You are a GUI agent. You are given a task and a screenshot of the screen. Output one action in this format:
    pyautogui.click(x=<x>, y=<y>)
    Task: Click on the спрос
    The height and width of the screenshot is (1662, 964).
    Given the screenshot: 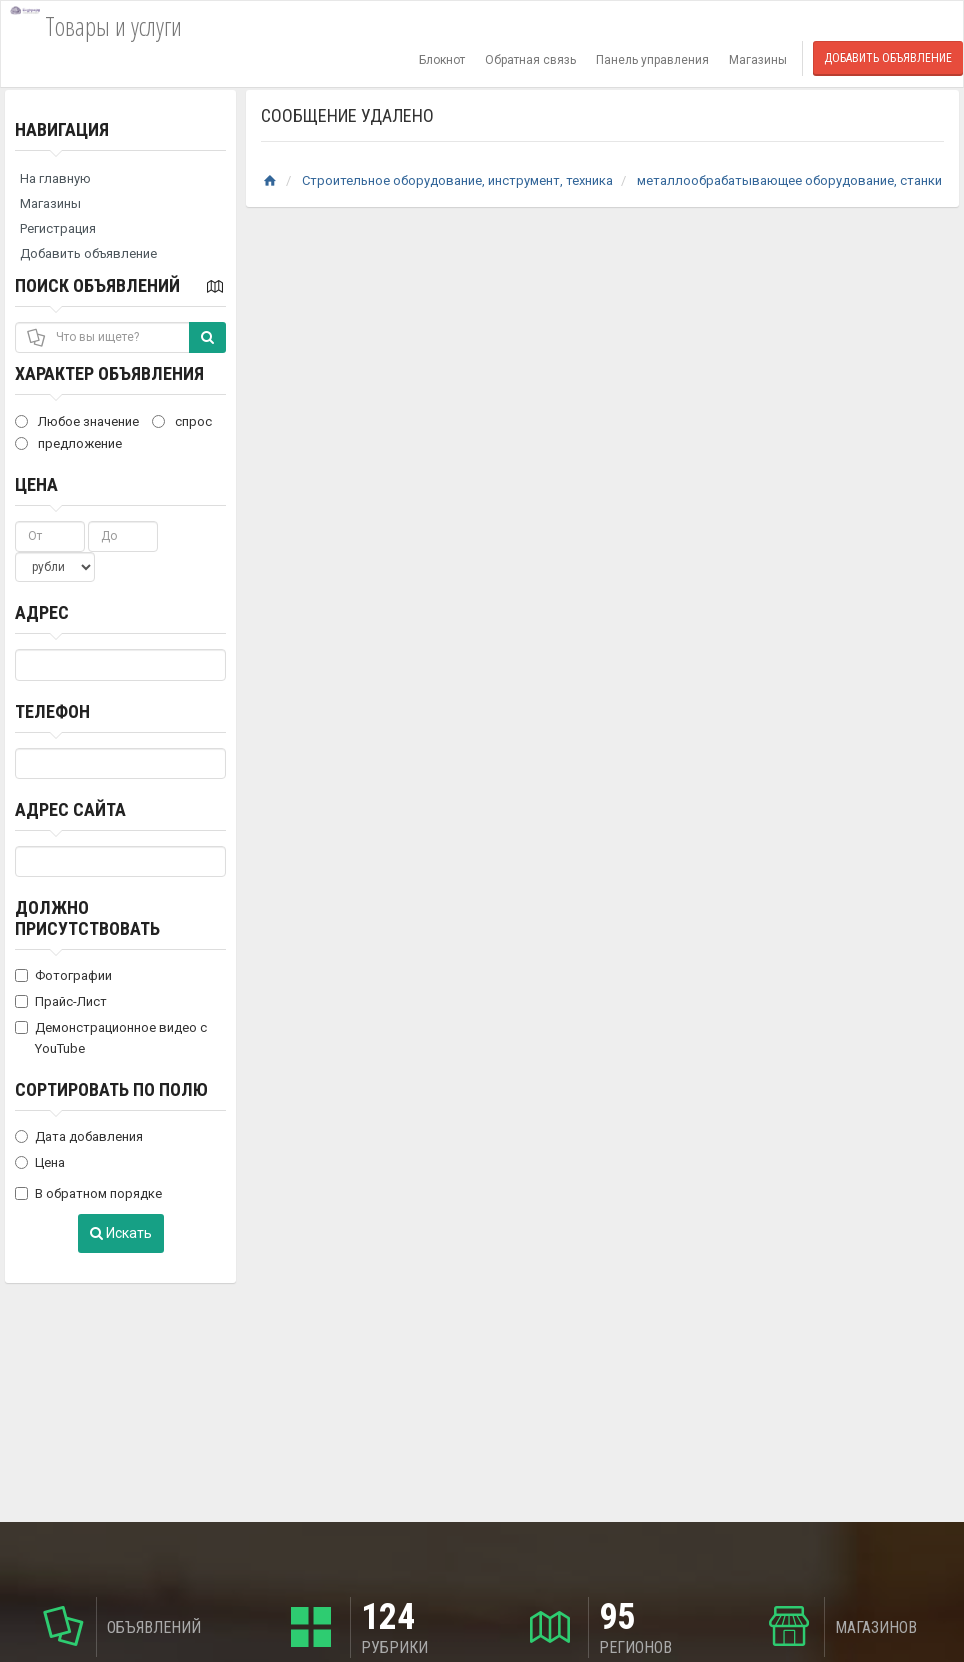 What is the action you would take?
    pyautogui.click(x=182, y=421)
    